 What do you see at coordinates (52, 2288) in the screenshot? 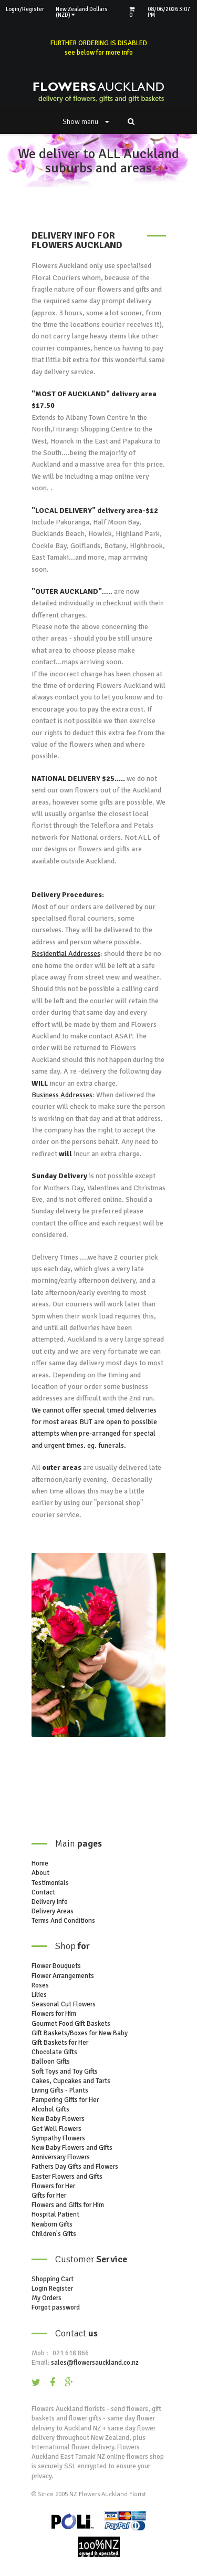
I see `Login Register` at bounding box center [52, 2288].